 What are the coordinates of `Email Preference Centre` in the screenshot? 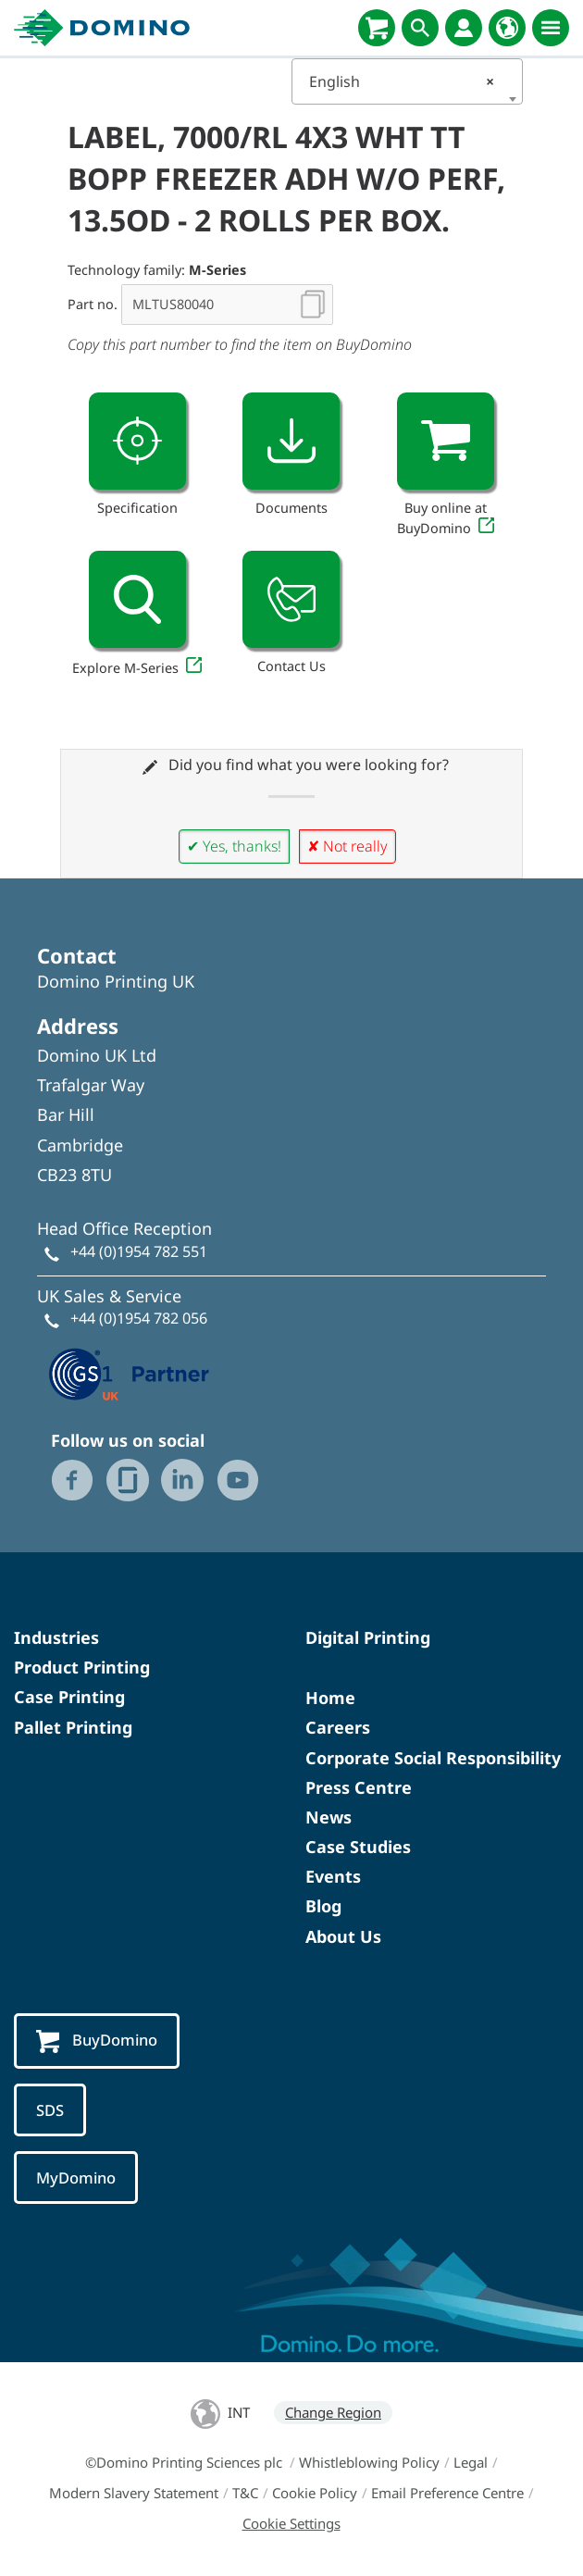 It's located at (447, 2492).